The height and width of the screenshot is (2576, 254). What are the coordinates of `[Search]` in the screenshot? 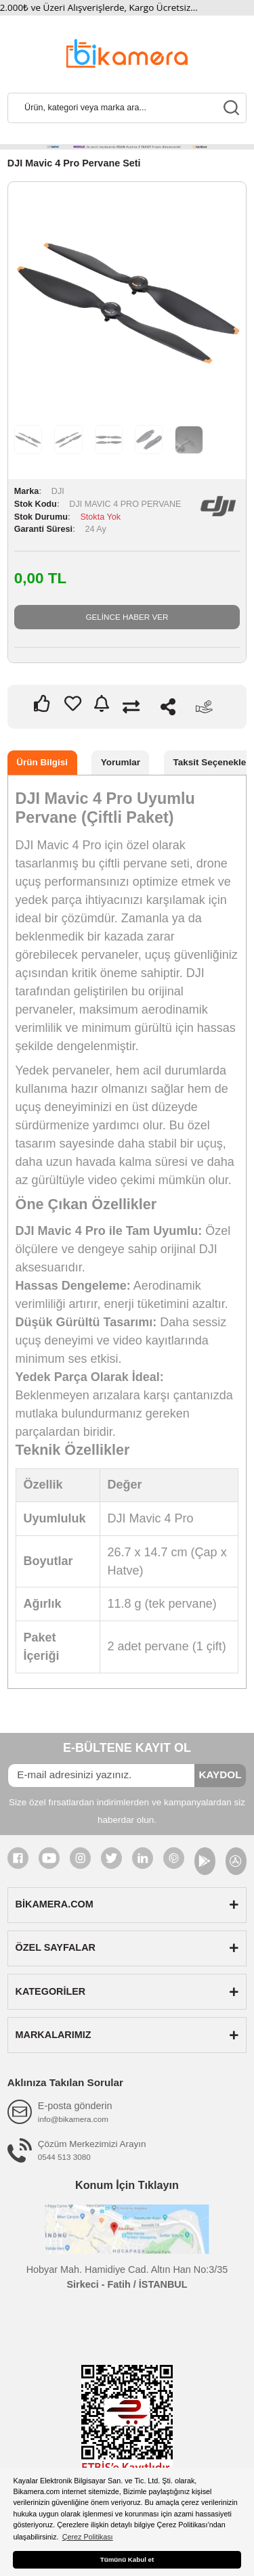 It's located at (127, 108).